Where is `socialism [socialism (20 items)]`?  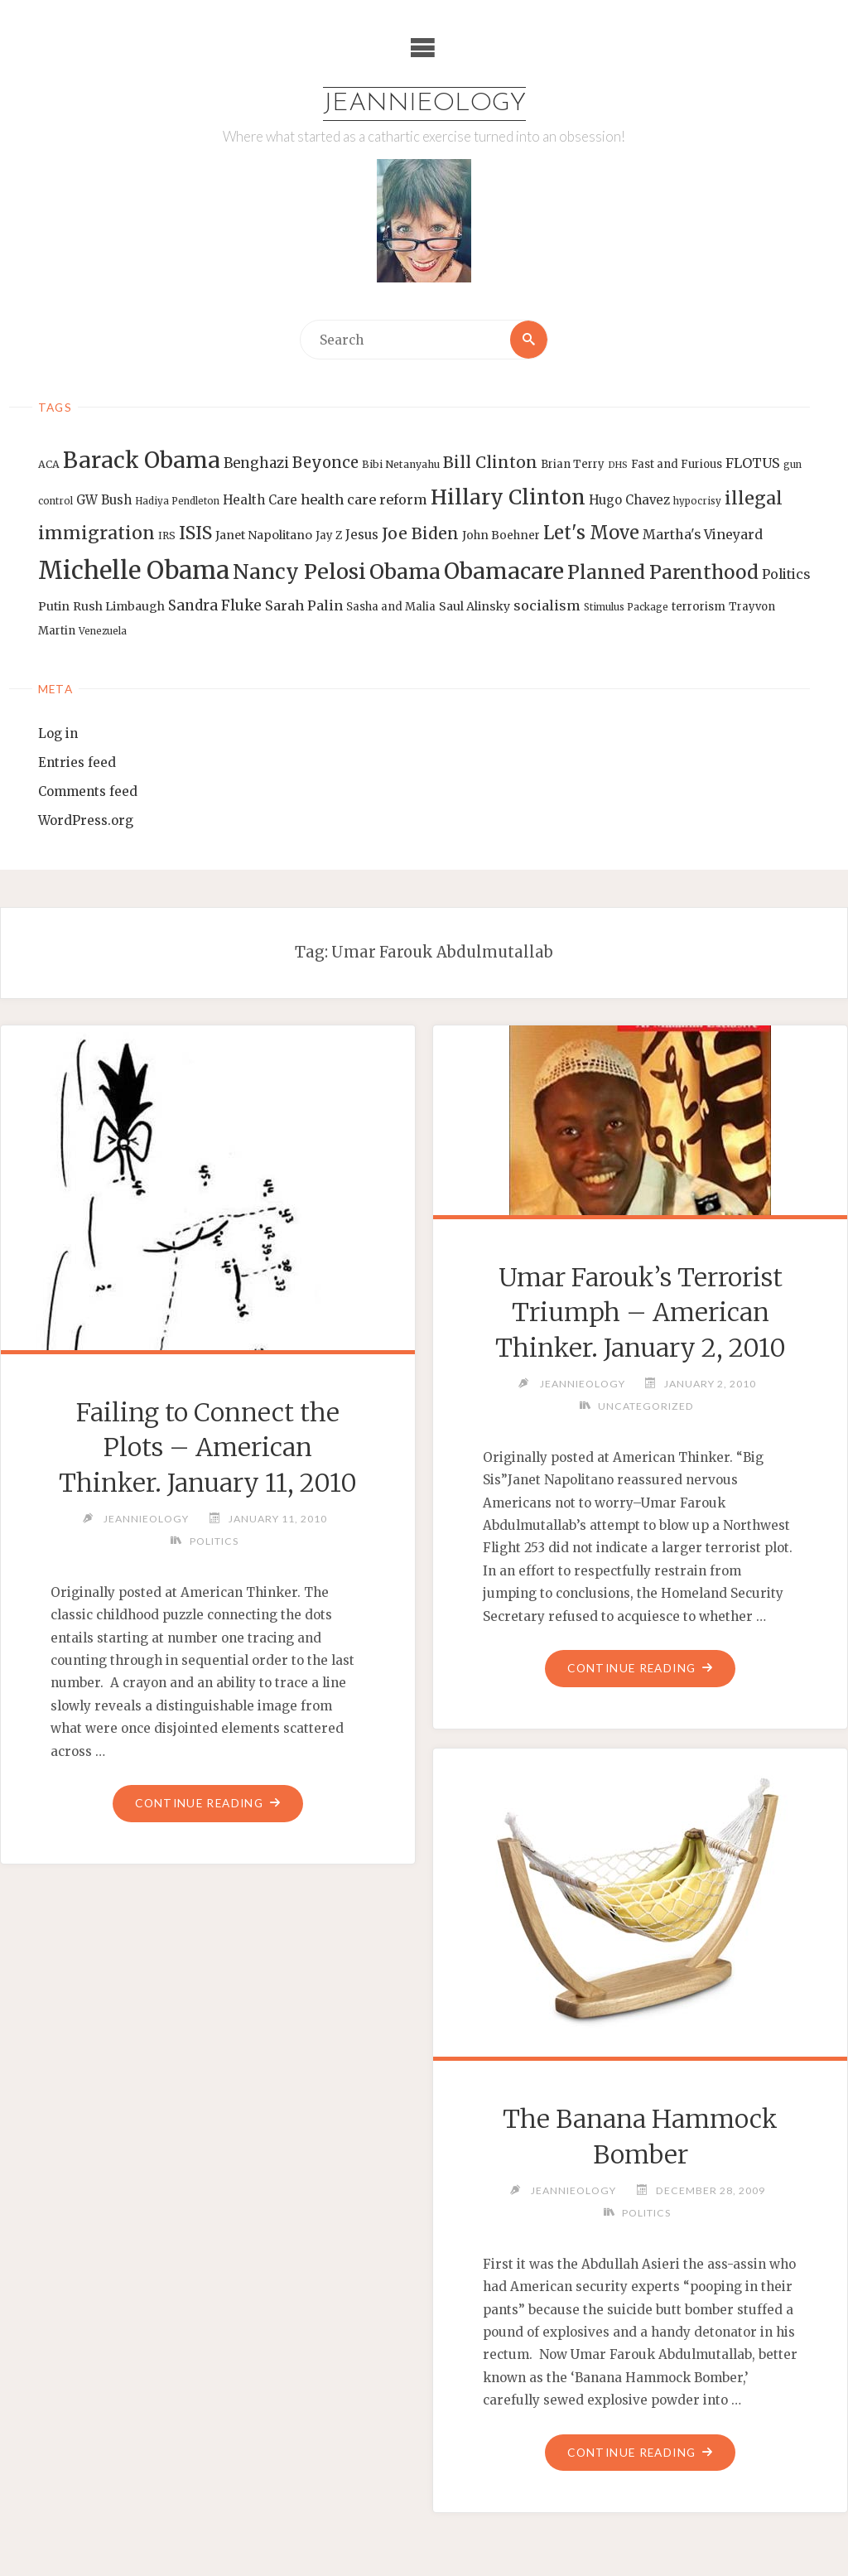
socialism [socialism (20 items)] is located at coordinates (547, 605).